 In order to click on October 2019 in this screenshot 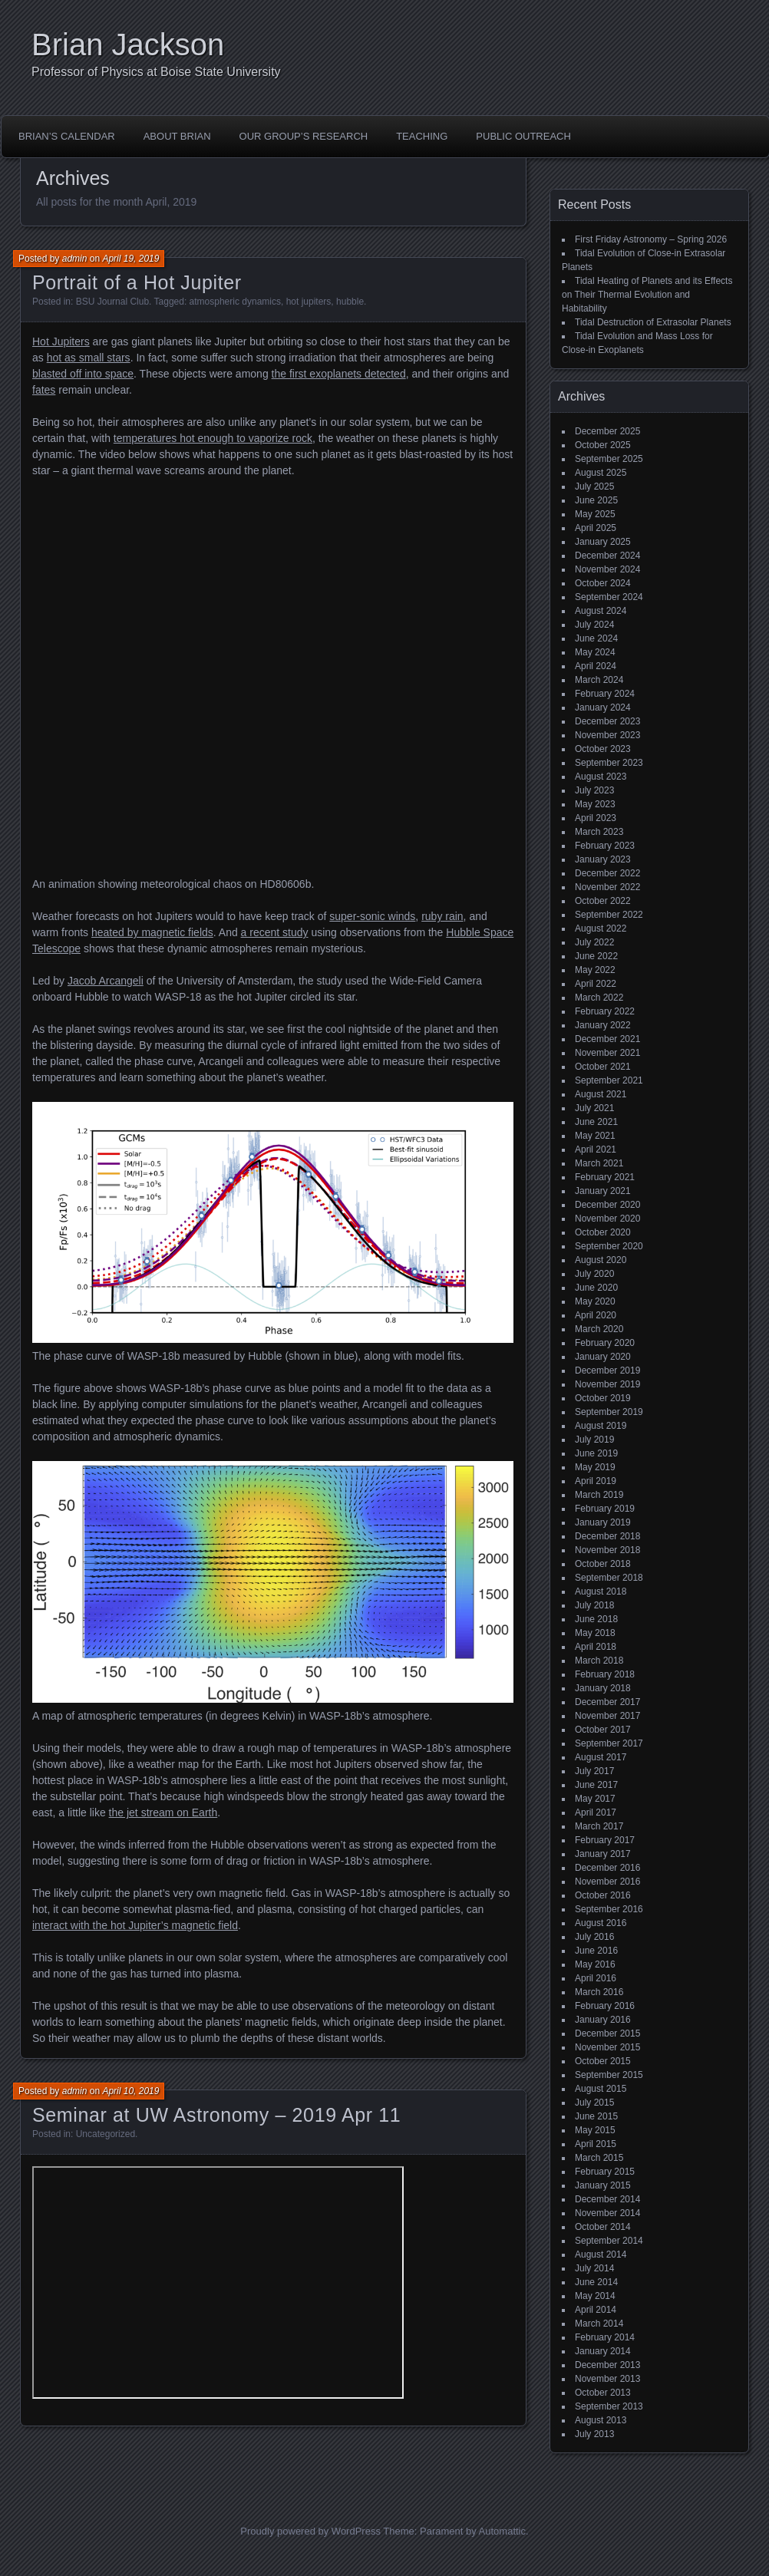, I will do `click(603, 1398)`.